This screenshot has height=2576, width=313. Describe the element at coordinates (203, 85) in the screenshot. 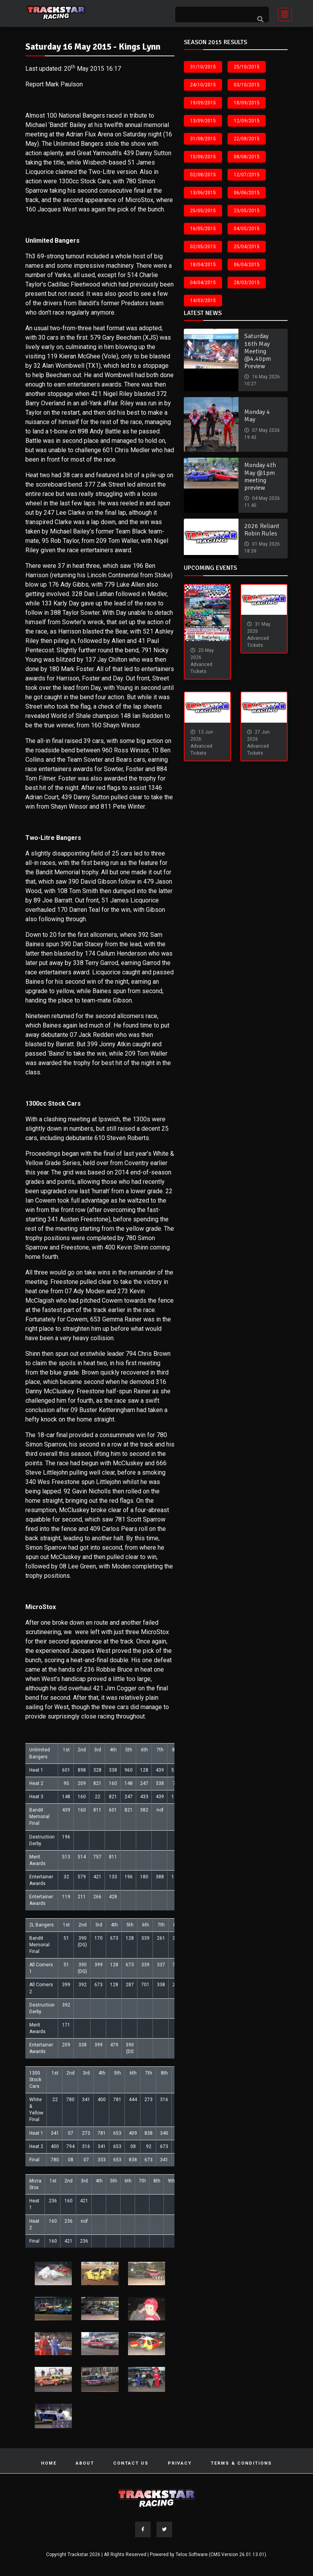

I see `24/10/2015` at that location.